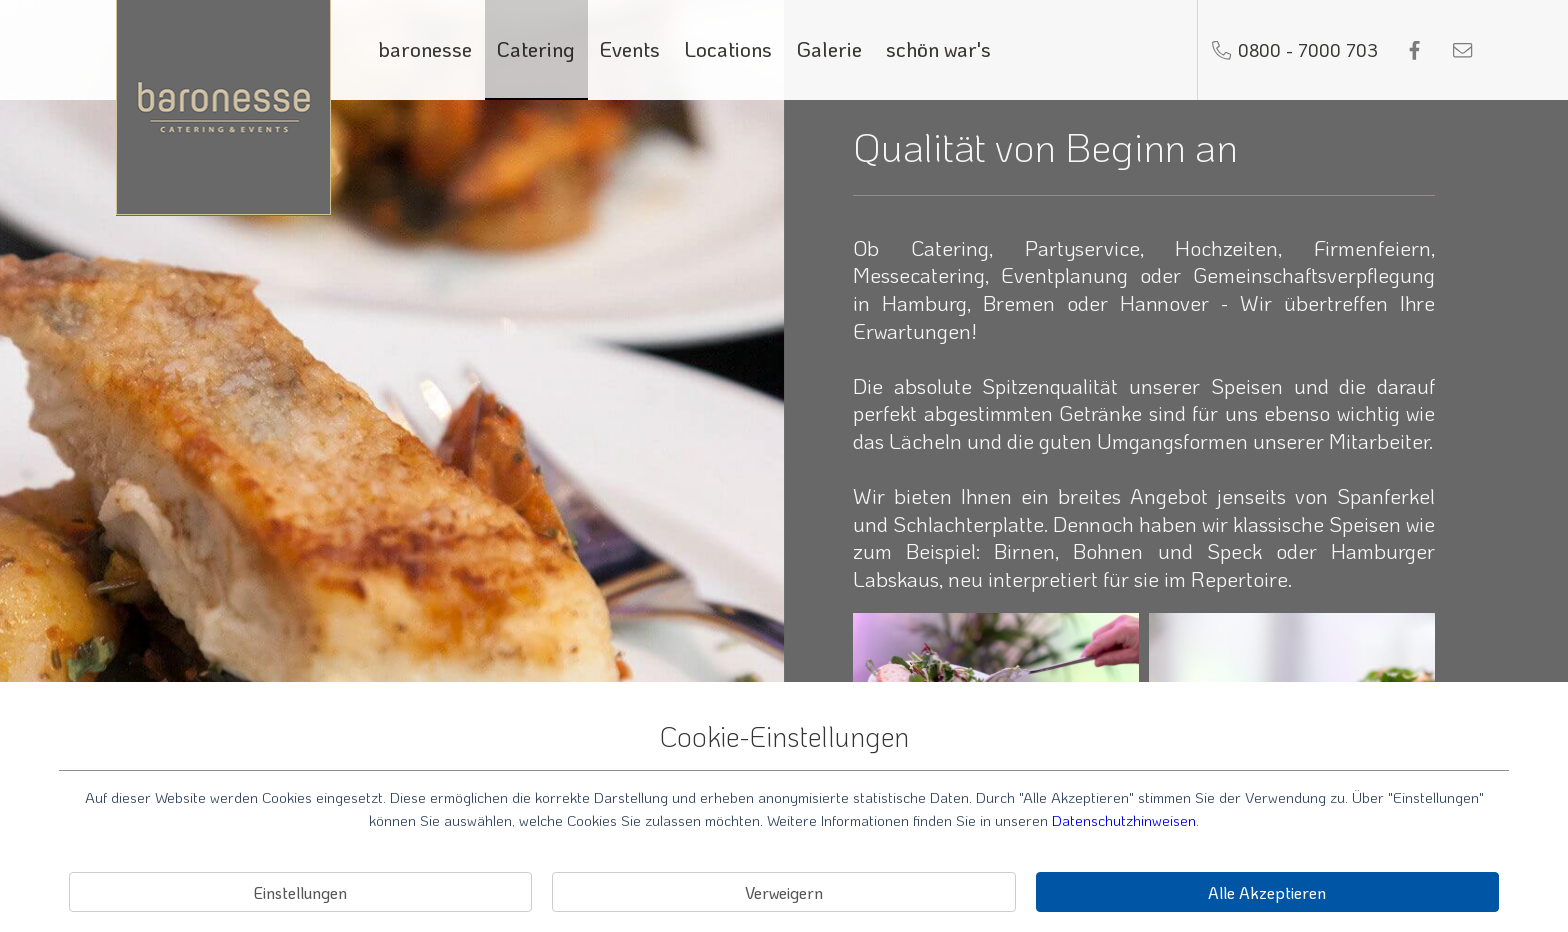 This screenshot has height=932, width=1568. What do you see at coordinates (300, 892) in the screenshot?
I see `Einstellungen` at bounding box center [300, 892].